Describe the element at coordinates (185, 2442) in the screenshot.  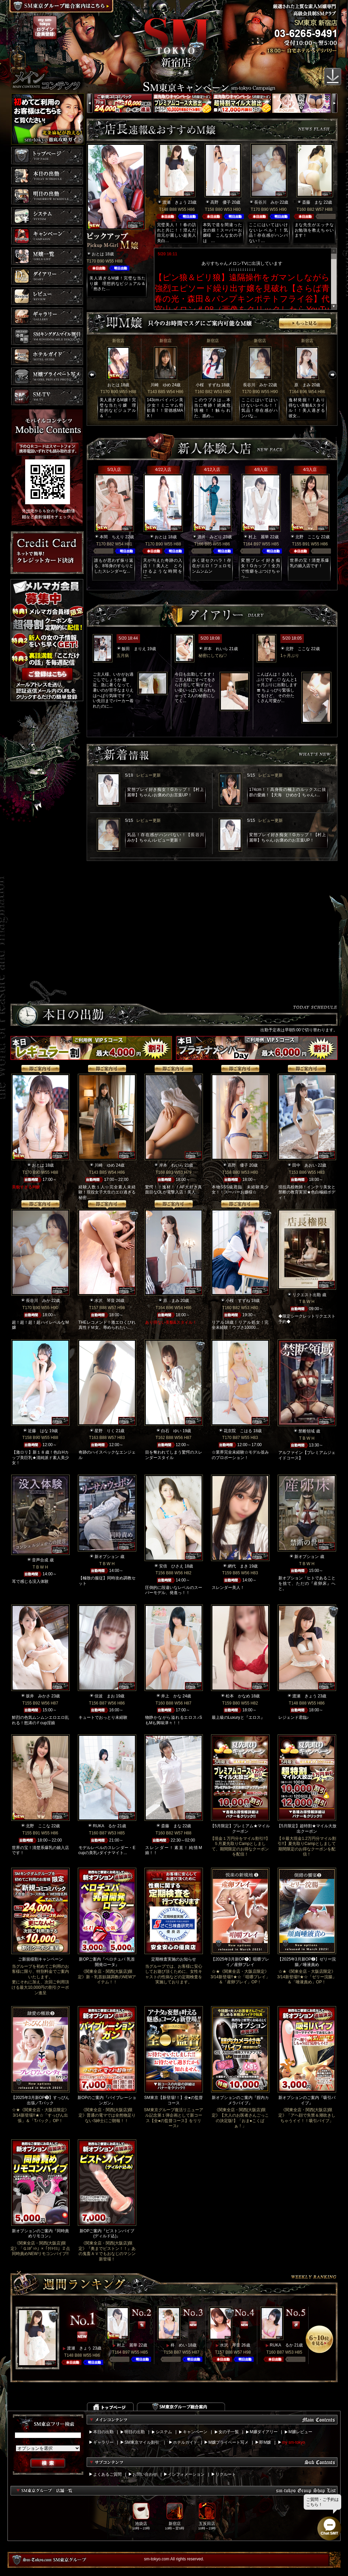
I see `ホテルガイド` at that location.